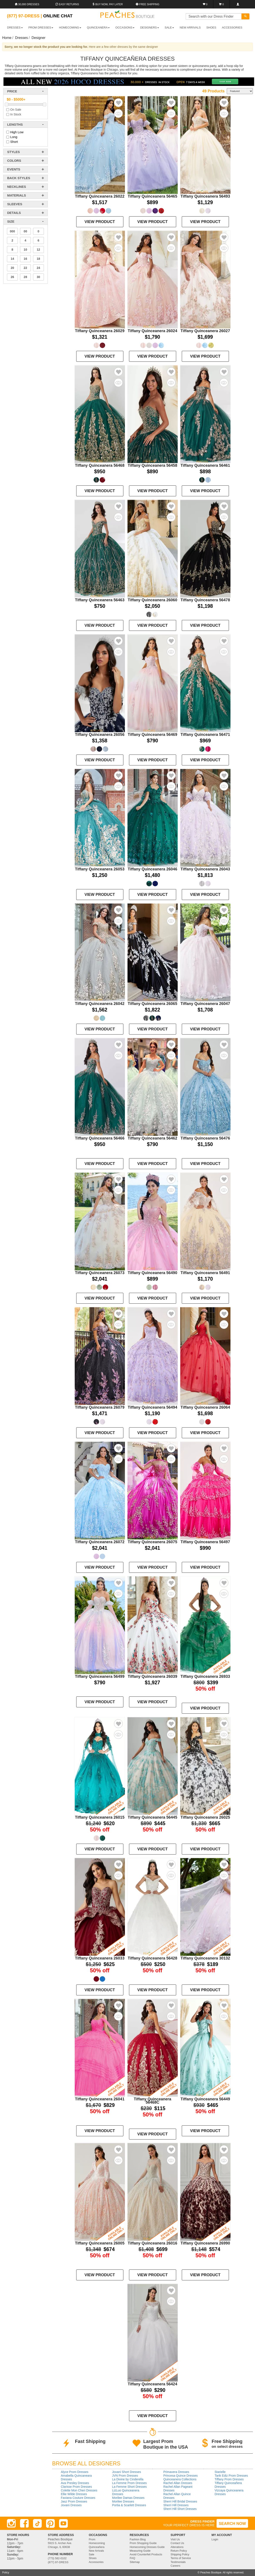 This screenshot has width=255, height=2576. I want to click on 26, so click(12, 277).